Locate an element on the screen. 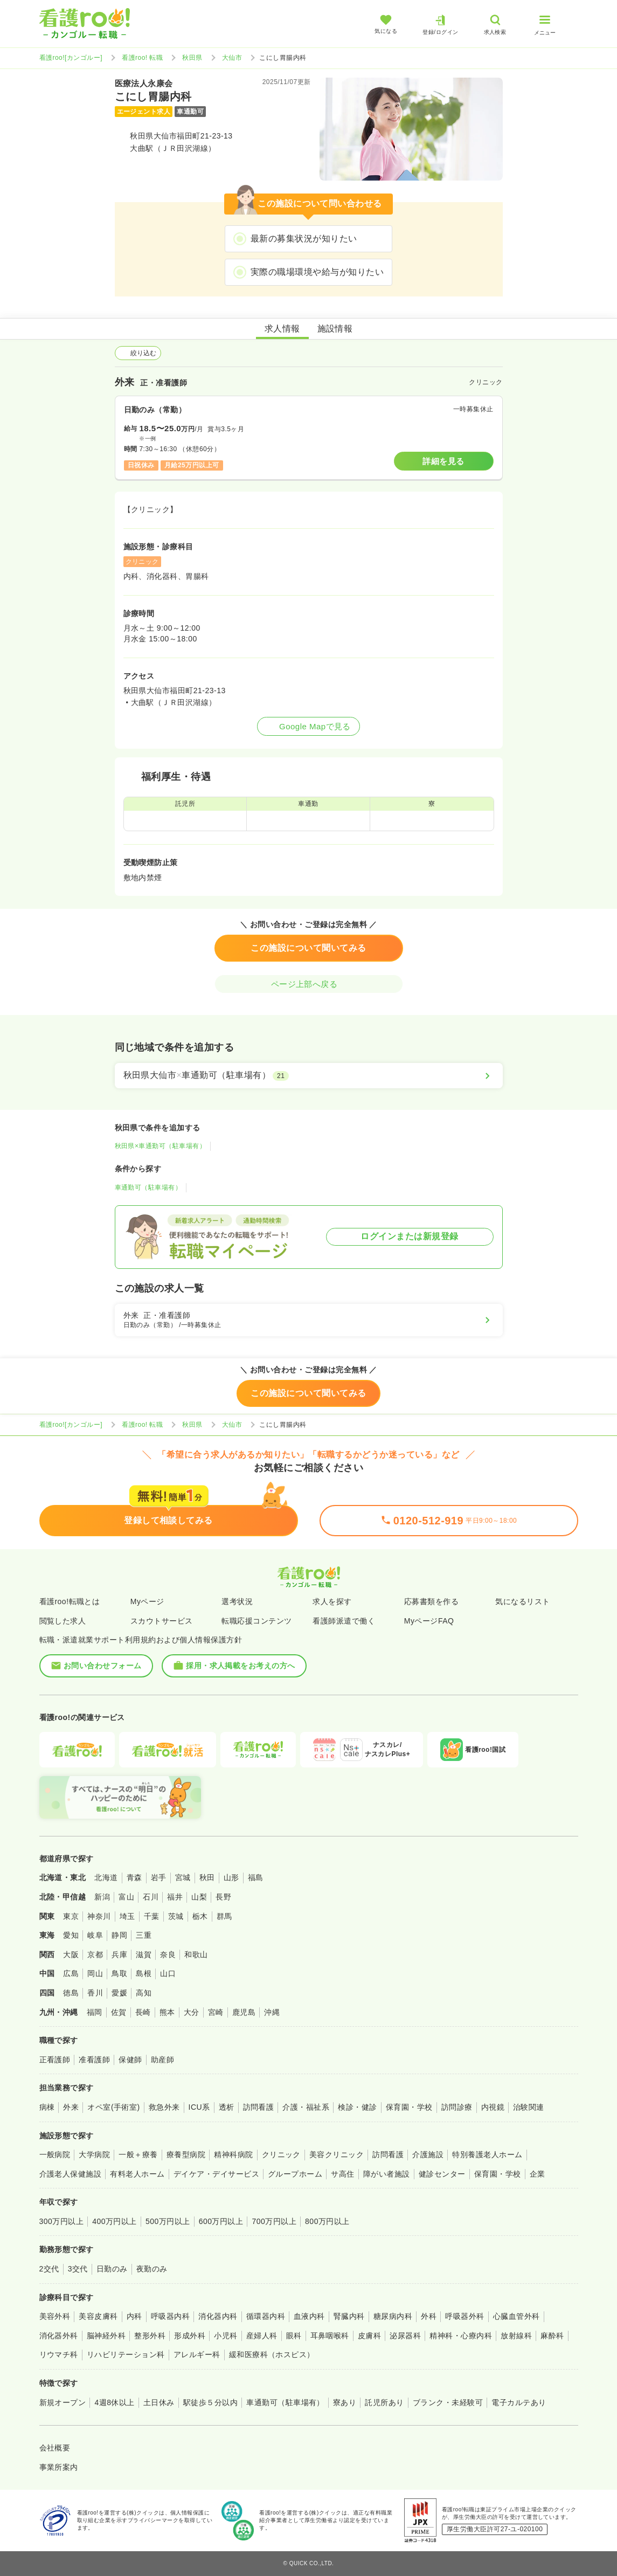 This screenshot has height=2576, width=617. 京都 is located at coordinates (95, 1954).